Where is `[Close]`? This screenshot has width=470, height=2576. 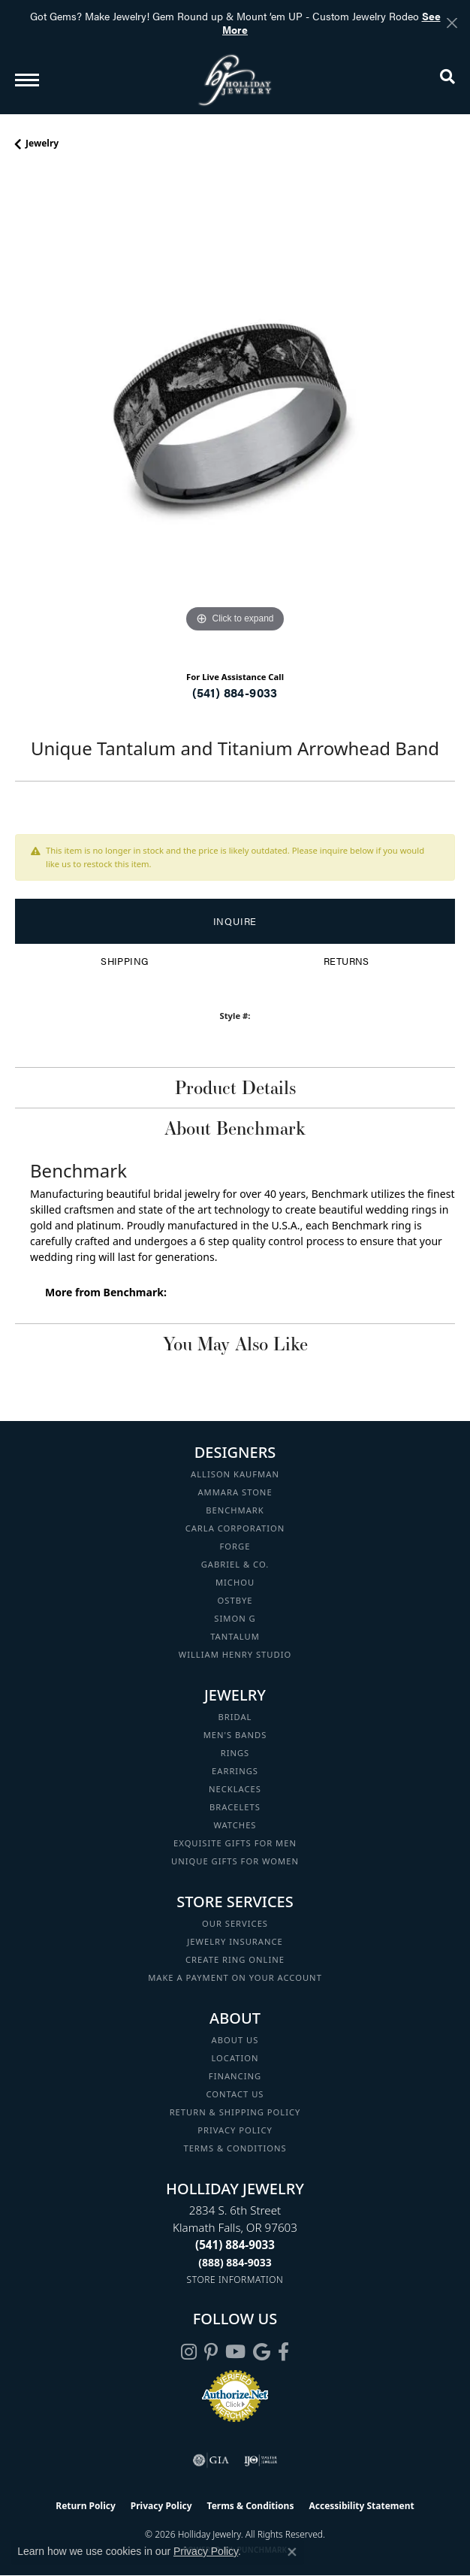 [Close] is located at coordinates (451, 23).